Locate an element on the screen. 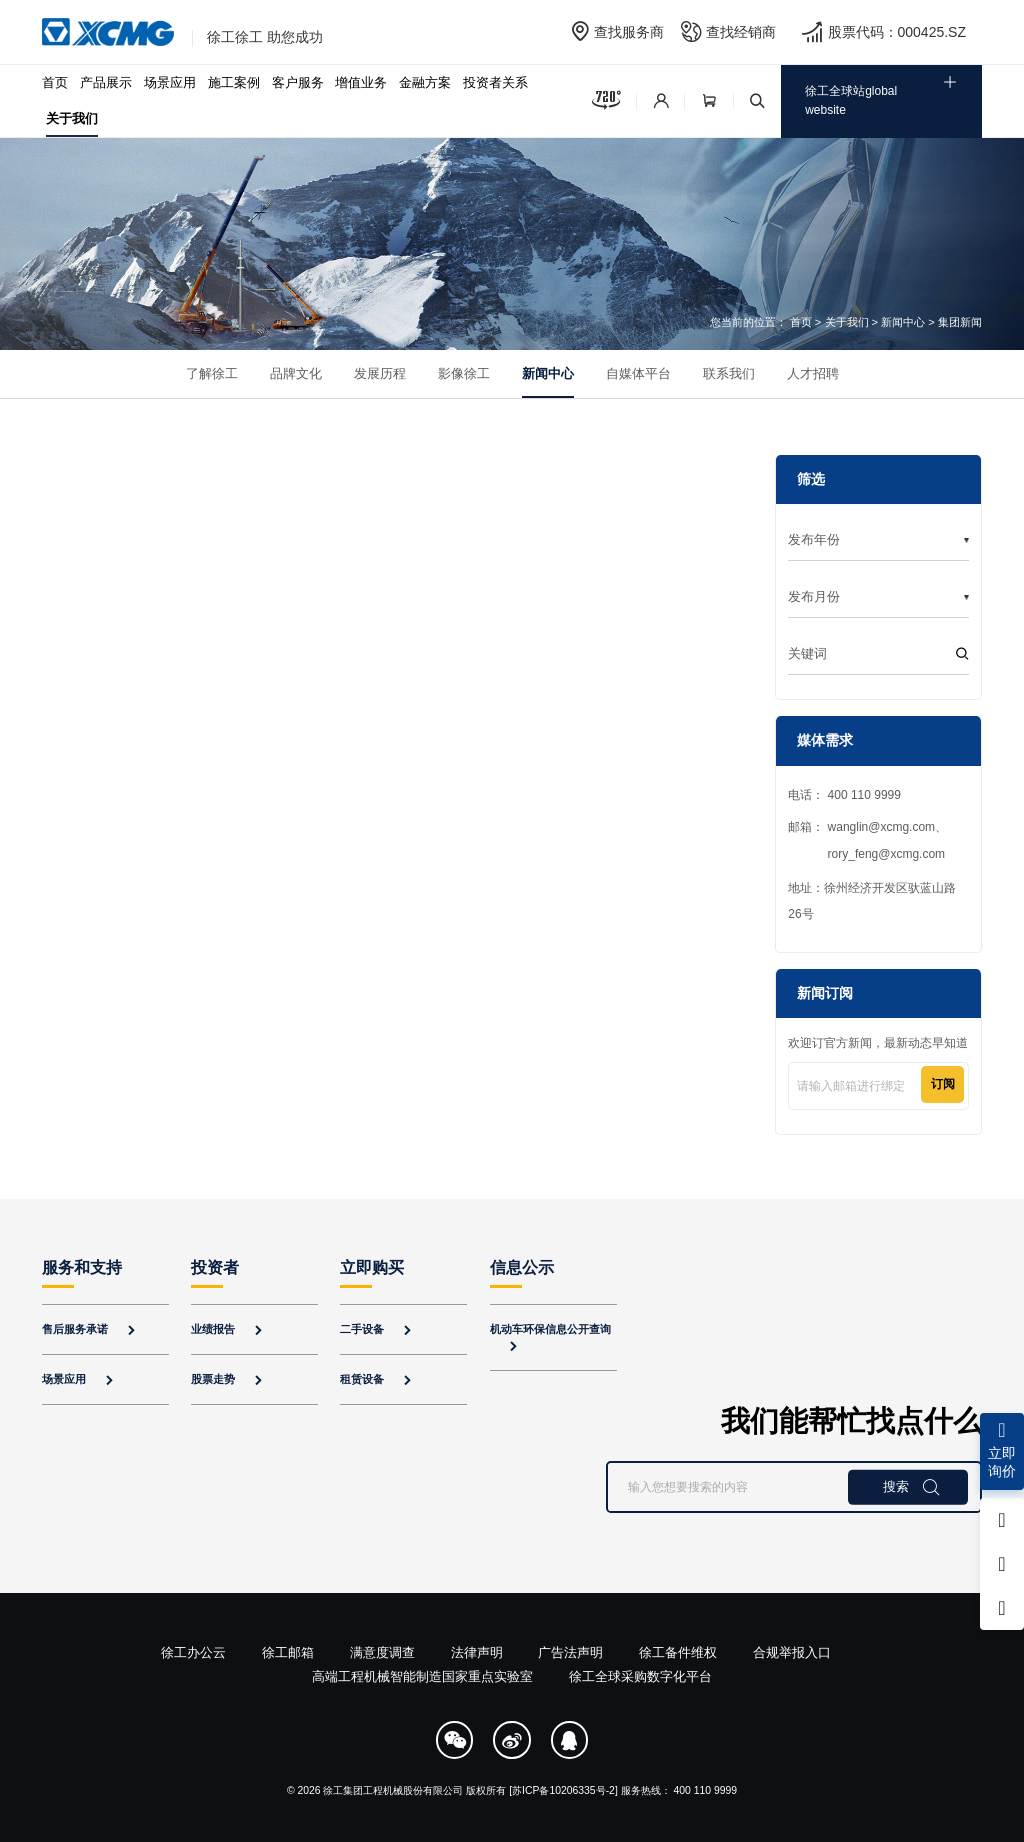 The width and height of the screenshot is (1024, 1842). 金融方案 is located at coordinates (425, 82).